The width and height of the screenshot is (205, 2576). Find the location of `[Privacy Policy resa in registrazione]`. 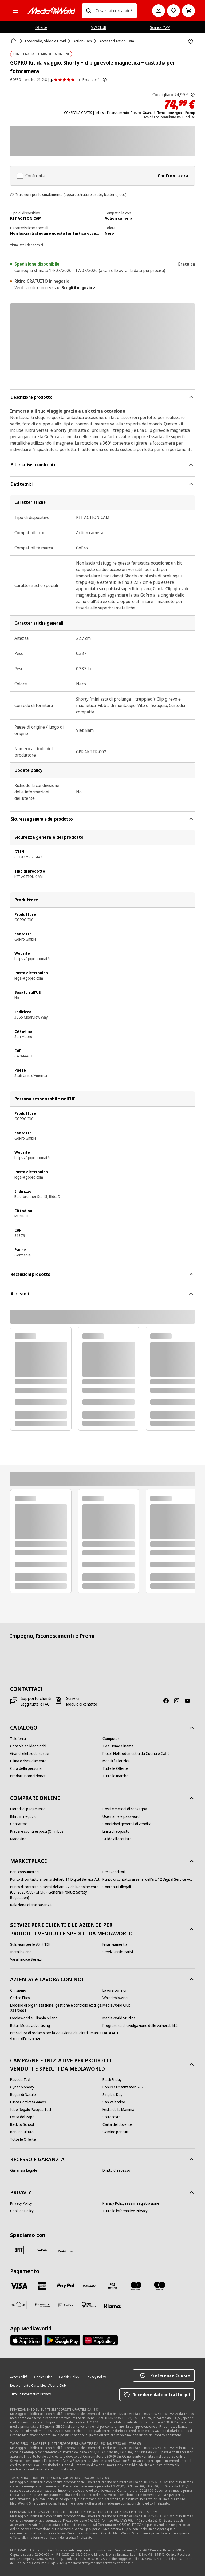

[Privacy Policy resa in registrazione] is located at coordinates (130, 2203).